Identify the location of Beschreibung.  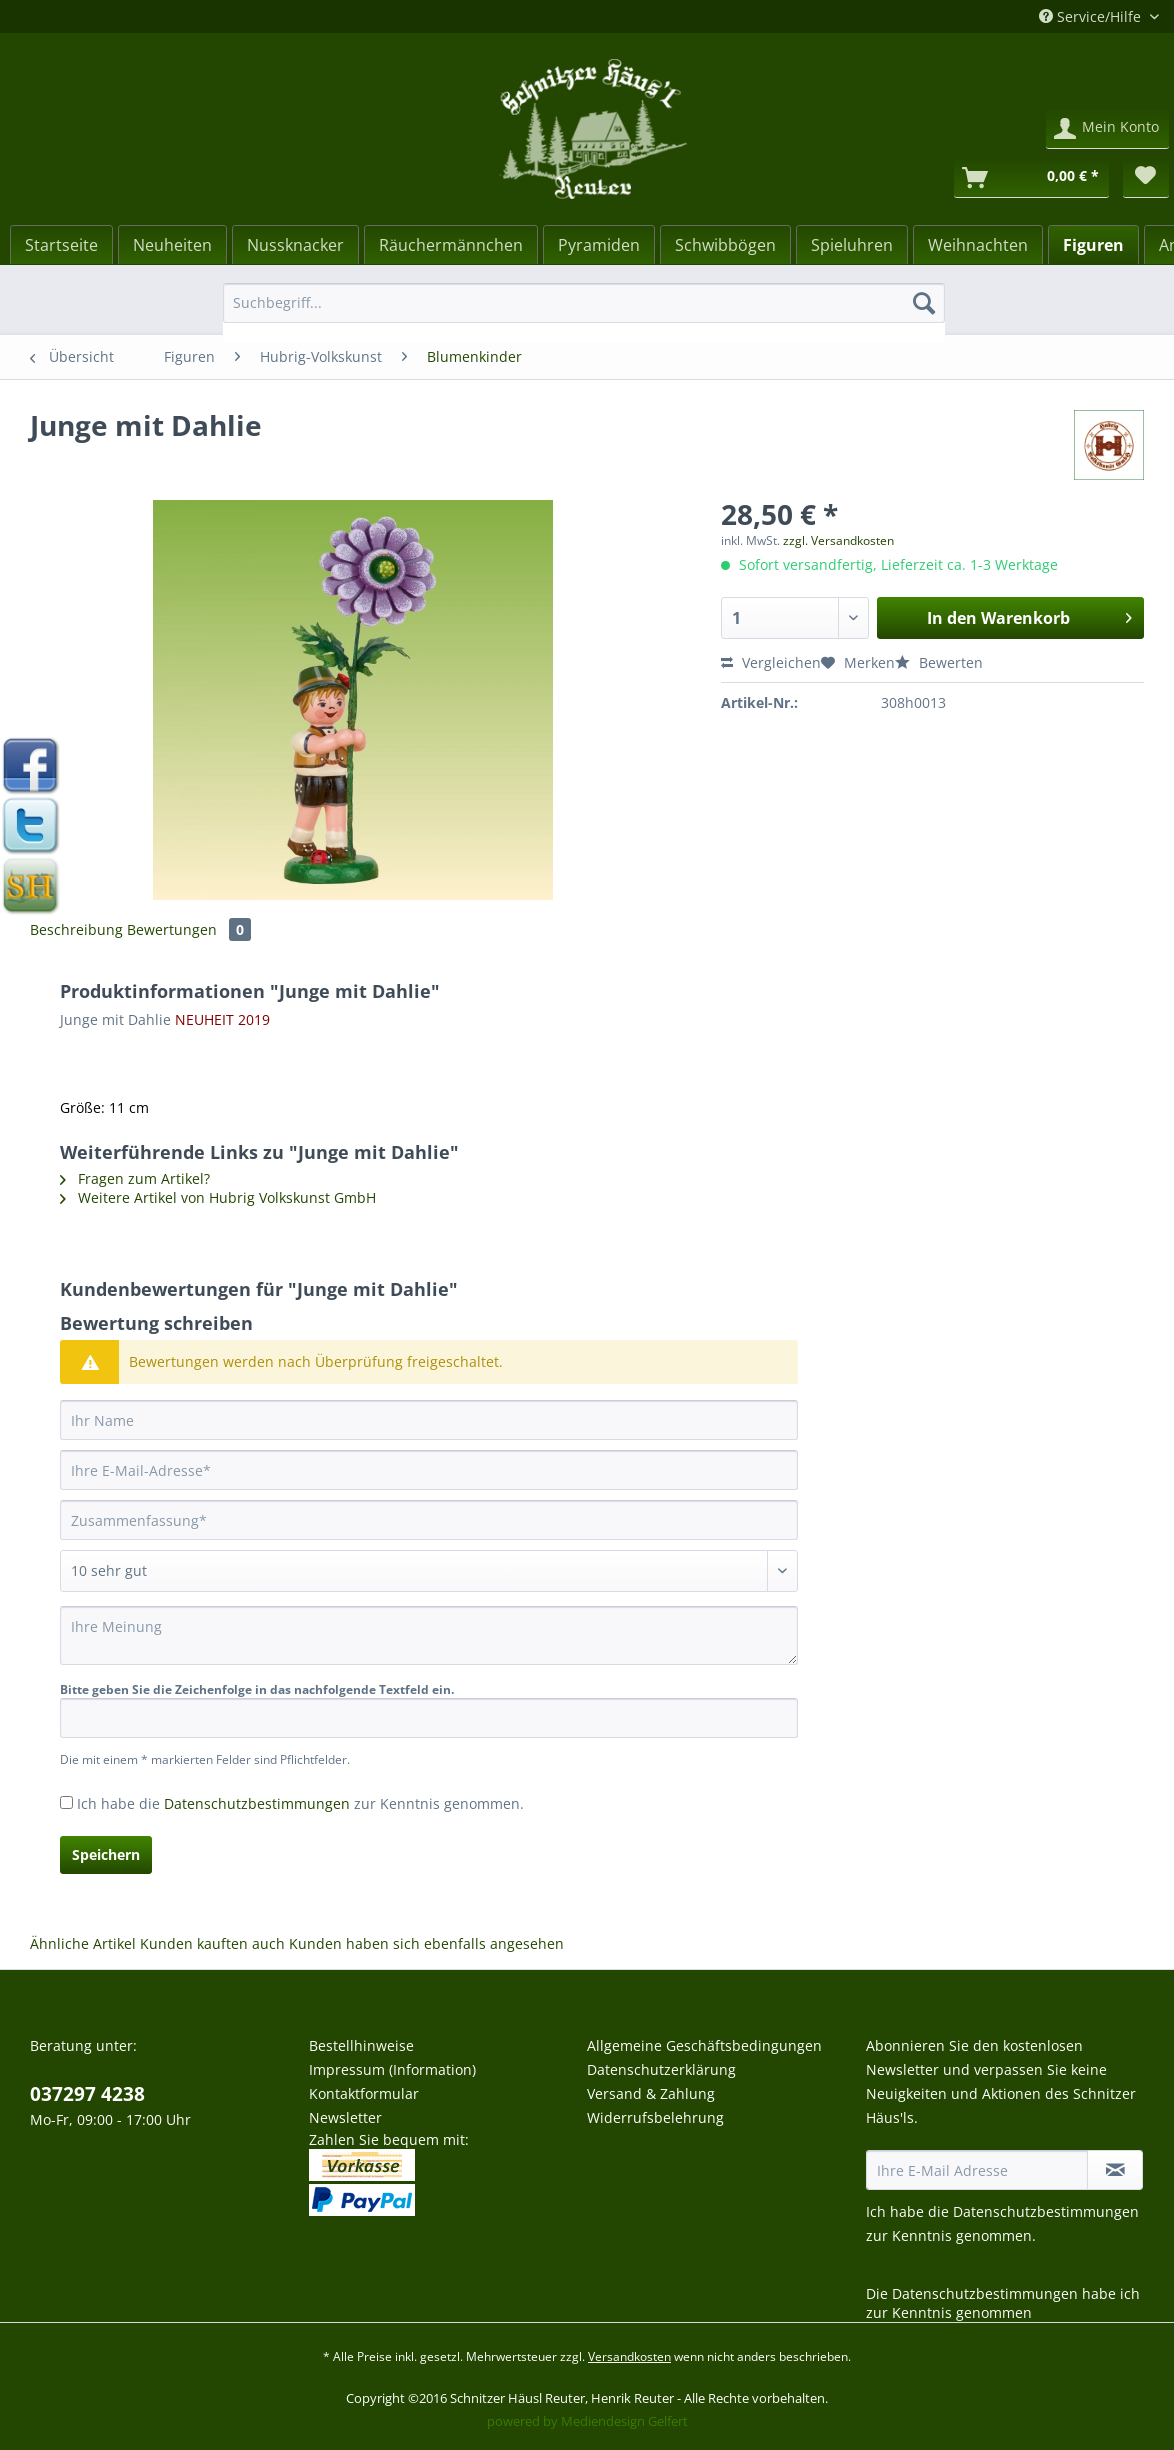
(76, 929).